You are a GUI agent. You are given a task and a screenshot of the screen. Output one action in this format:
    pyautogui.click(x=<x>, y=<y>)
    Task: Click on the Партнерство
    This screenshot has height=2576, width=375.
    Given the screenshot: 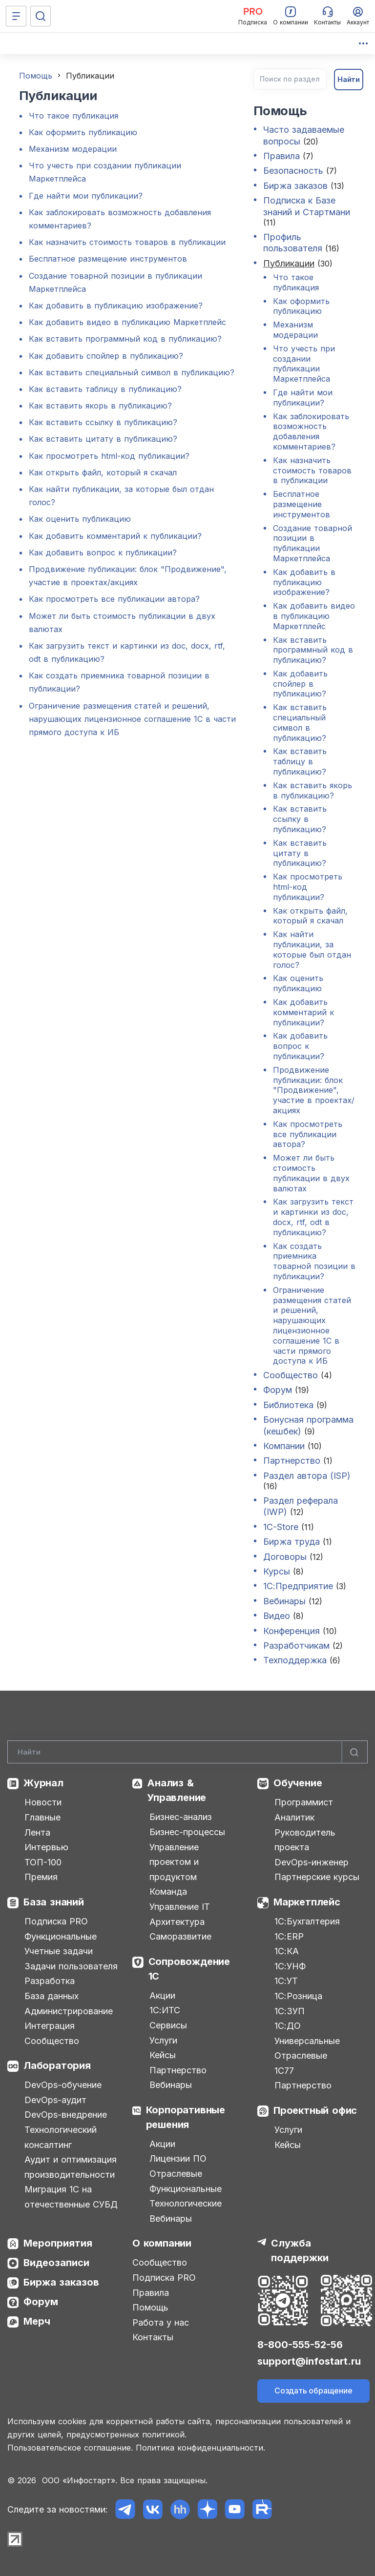 What is the action you would take?
    pyautogui.click(x=291, y=1460)
    